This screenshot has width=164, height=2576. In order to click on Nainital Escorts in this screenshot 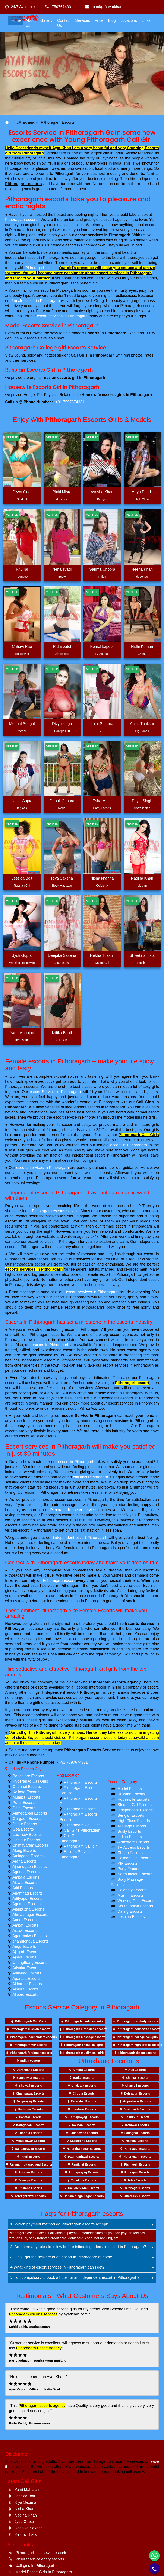, I will do `click(137, 2141)`.